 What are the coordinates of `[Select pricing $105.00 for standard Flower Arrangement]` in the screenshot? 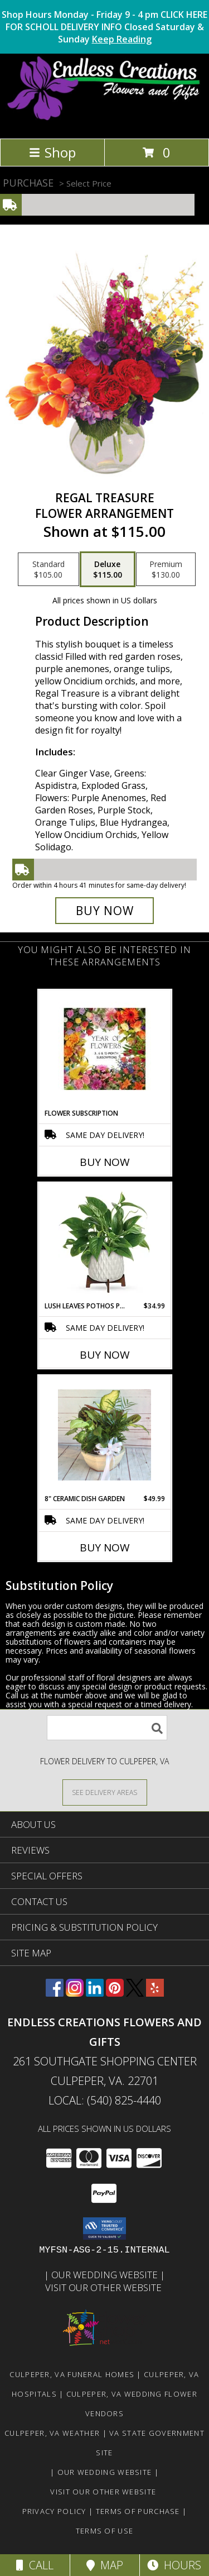 It's located at (48, 569).